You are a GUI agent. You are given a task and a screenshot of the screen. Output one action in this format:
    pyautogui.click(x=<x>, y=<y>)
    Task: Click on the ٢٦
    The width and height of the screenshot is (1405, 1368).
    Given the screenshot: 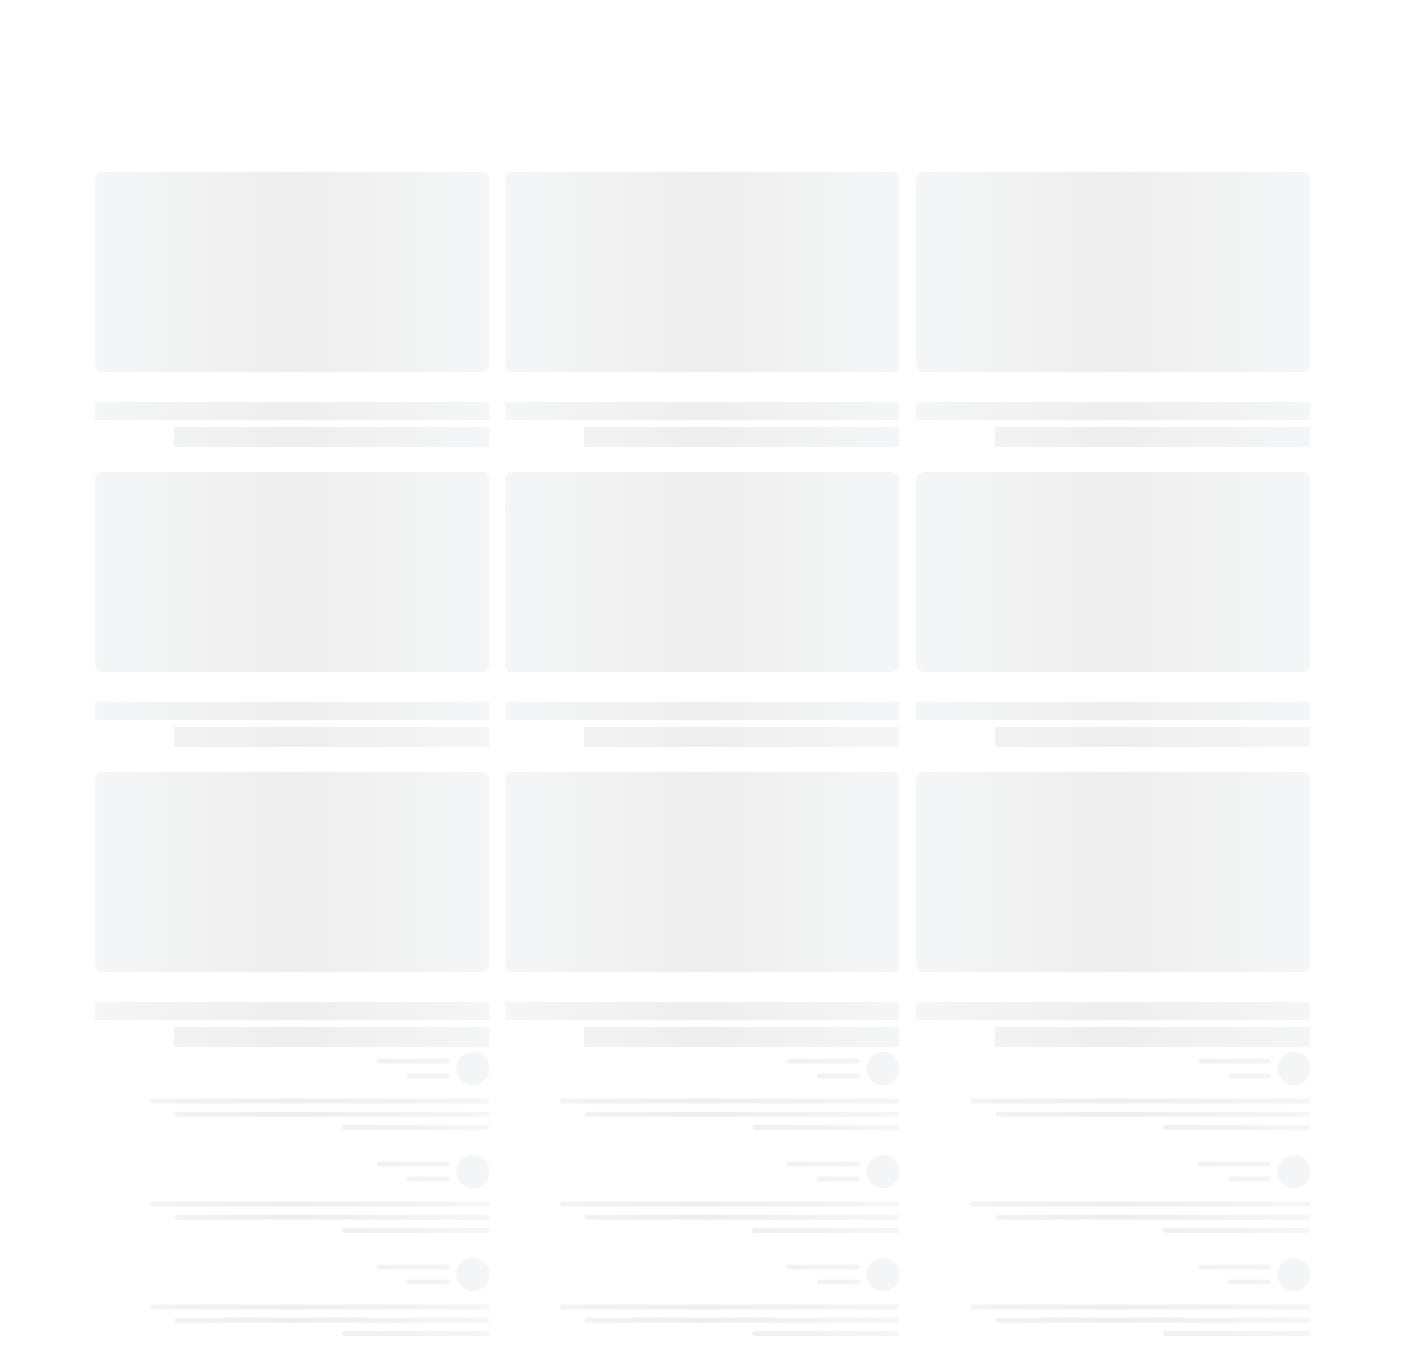 What is the action you would take?
    pyautogui.click(x=1169, y=621)
    